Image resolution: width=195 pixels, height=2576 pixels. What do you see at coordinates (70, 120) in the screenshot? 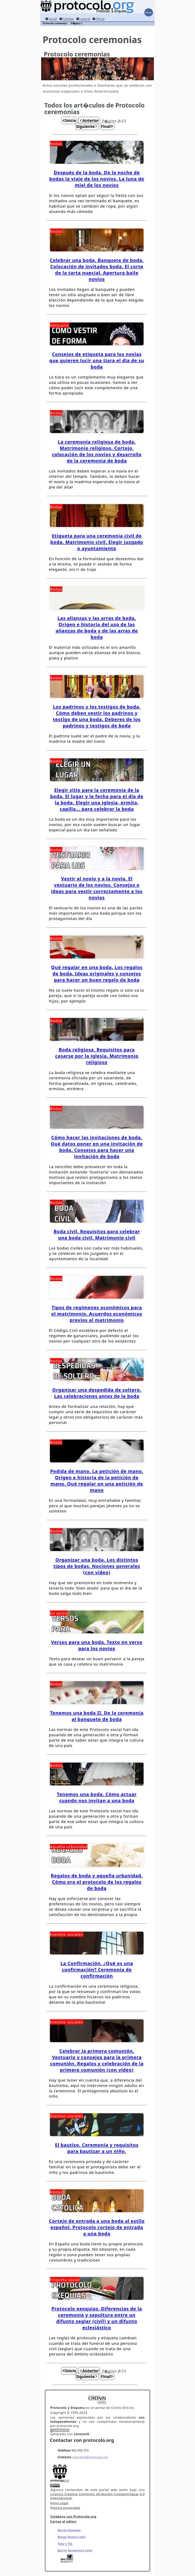
I see `Inicio` at bounding box center [70, 120].